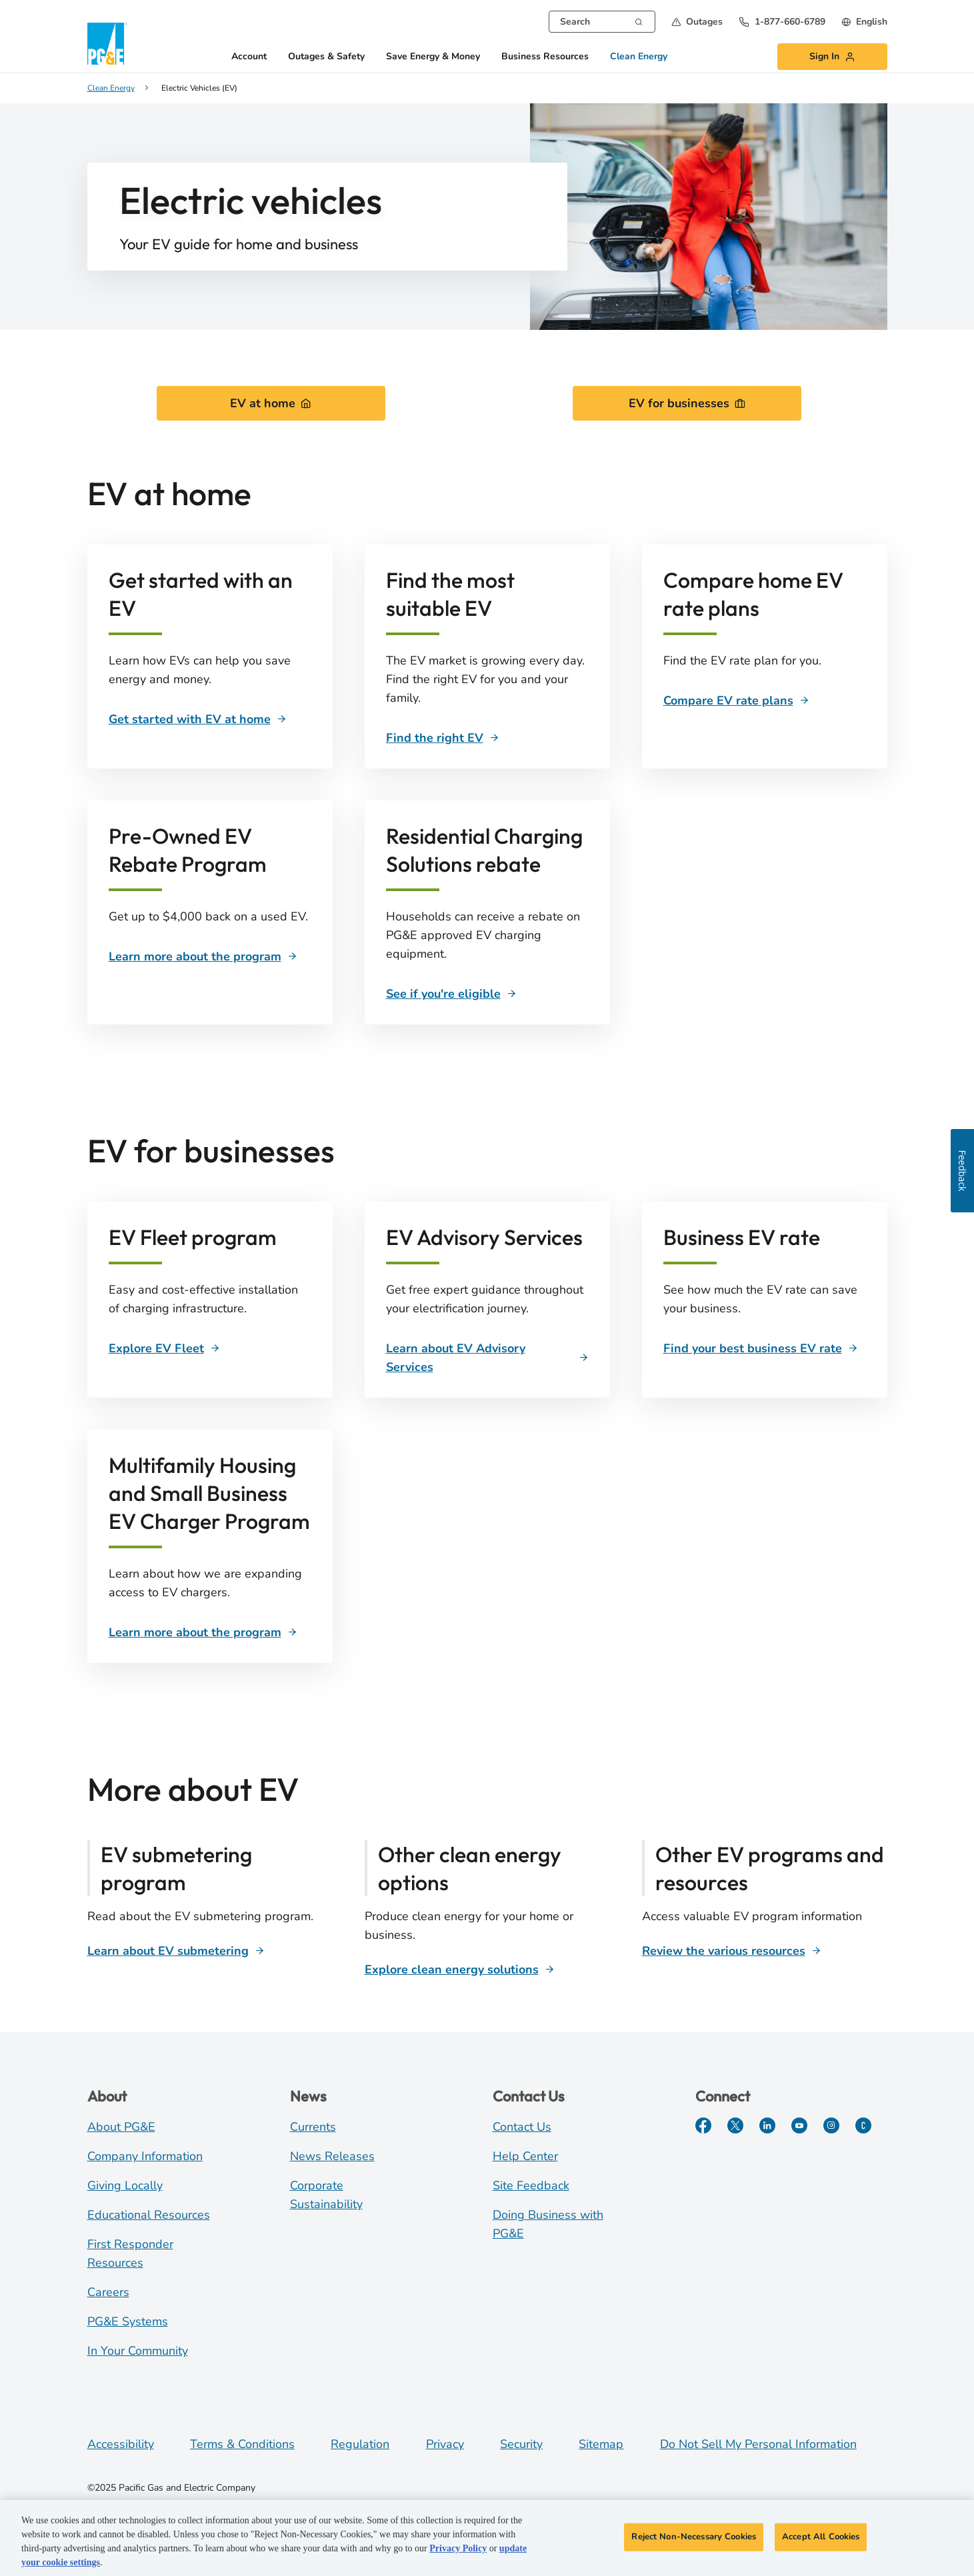 The width and height of the screenshot is (974, 2576). Describe the element at coordinates (767, 2125) in the screenshot. I see `[LinkedIn]` at that location.